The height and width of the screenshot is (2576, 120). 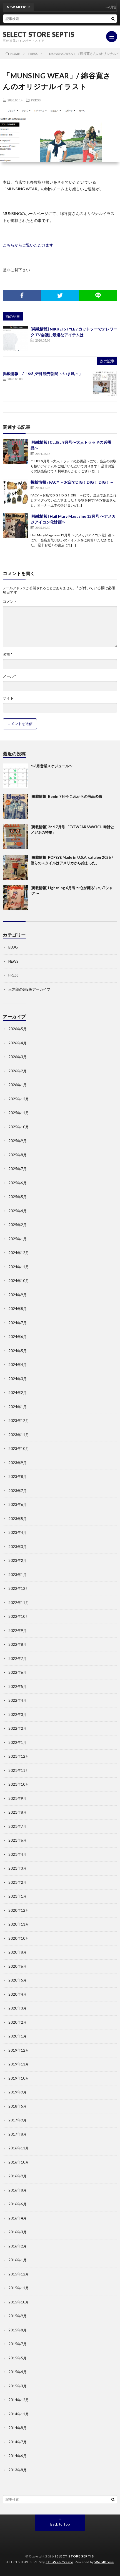 I want to click on 2020年2月, so click(x=17, y=2022).